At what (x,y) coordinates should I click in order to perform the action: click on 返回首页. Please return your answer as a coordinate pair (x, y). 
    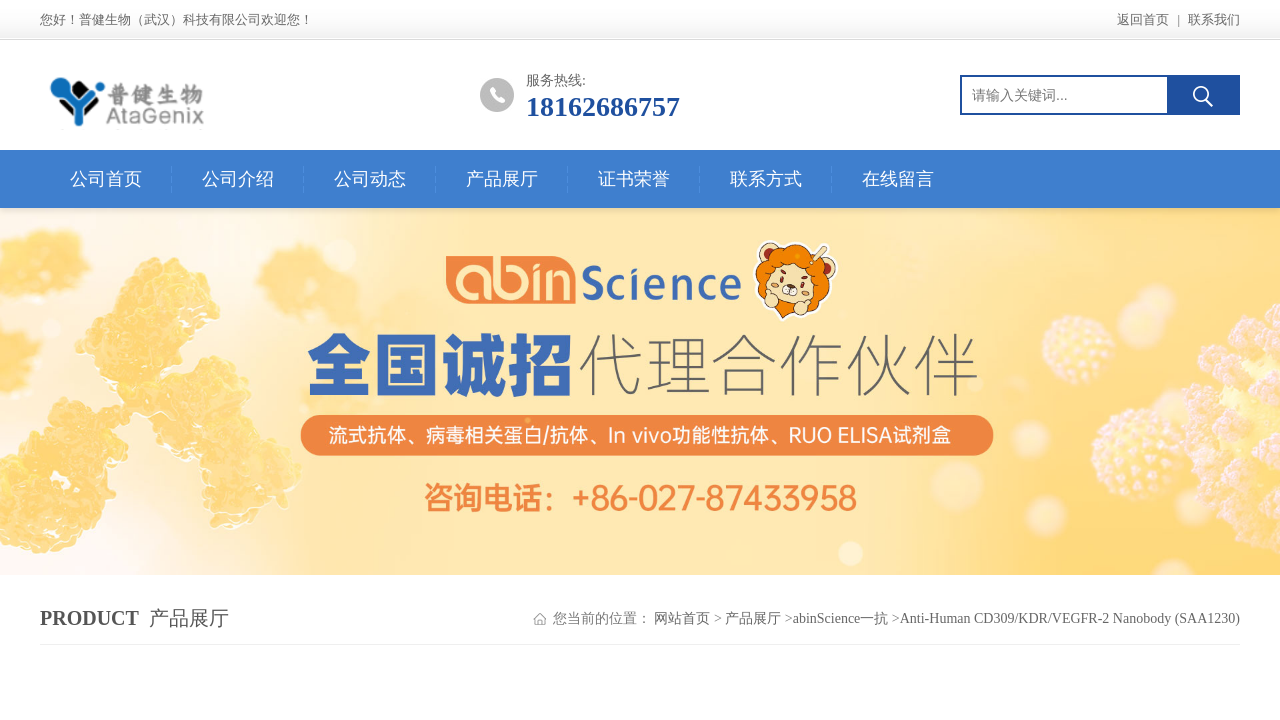
    Looking at the image, I should click on (1143, 19).